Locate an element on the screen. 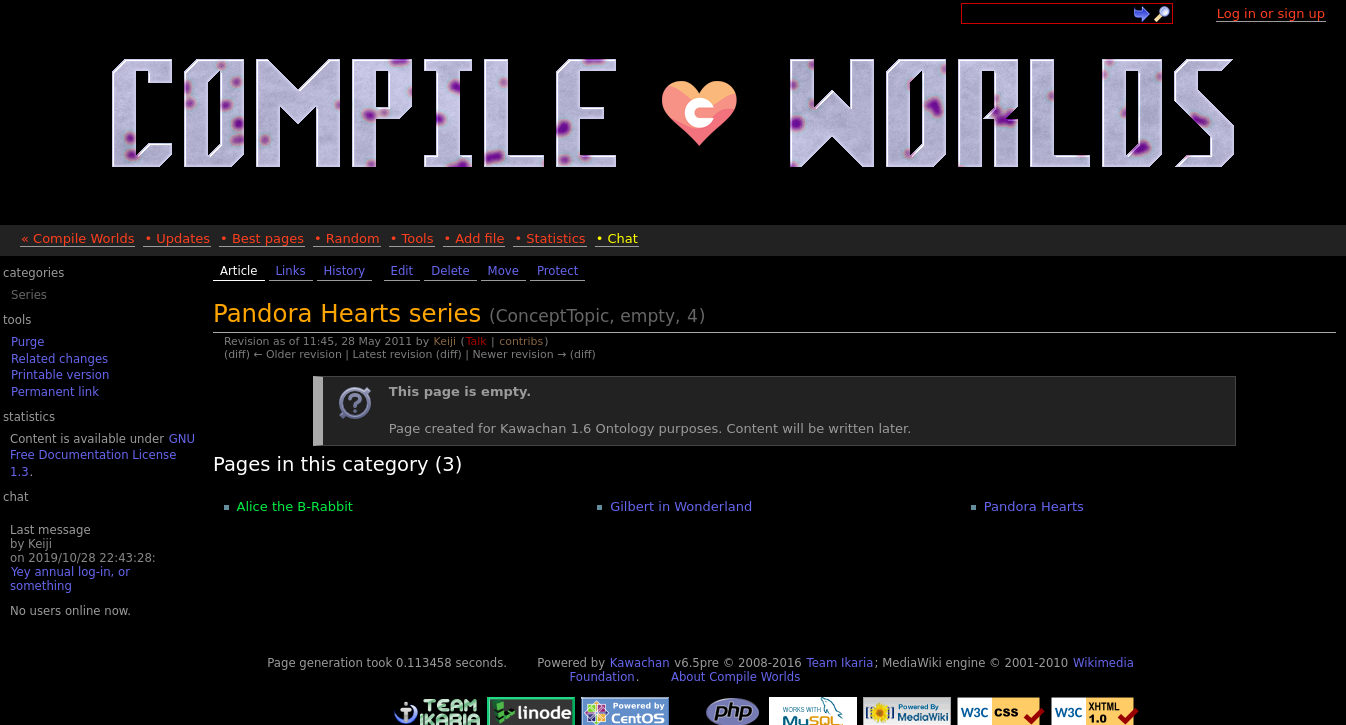 This screenshot has height=725, width=1346. About Compile Worlds is located at coordinates (735, 677).